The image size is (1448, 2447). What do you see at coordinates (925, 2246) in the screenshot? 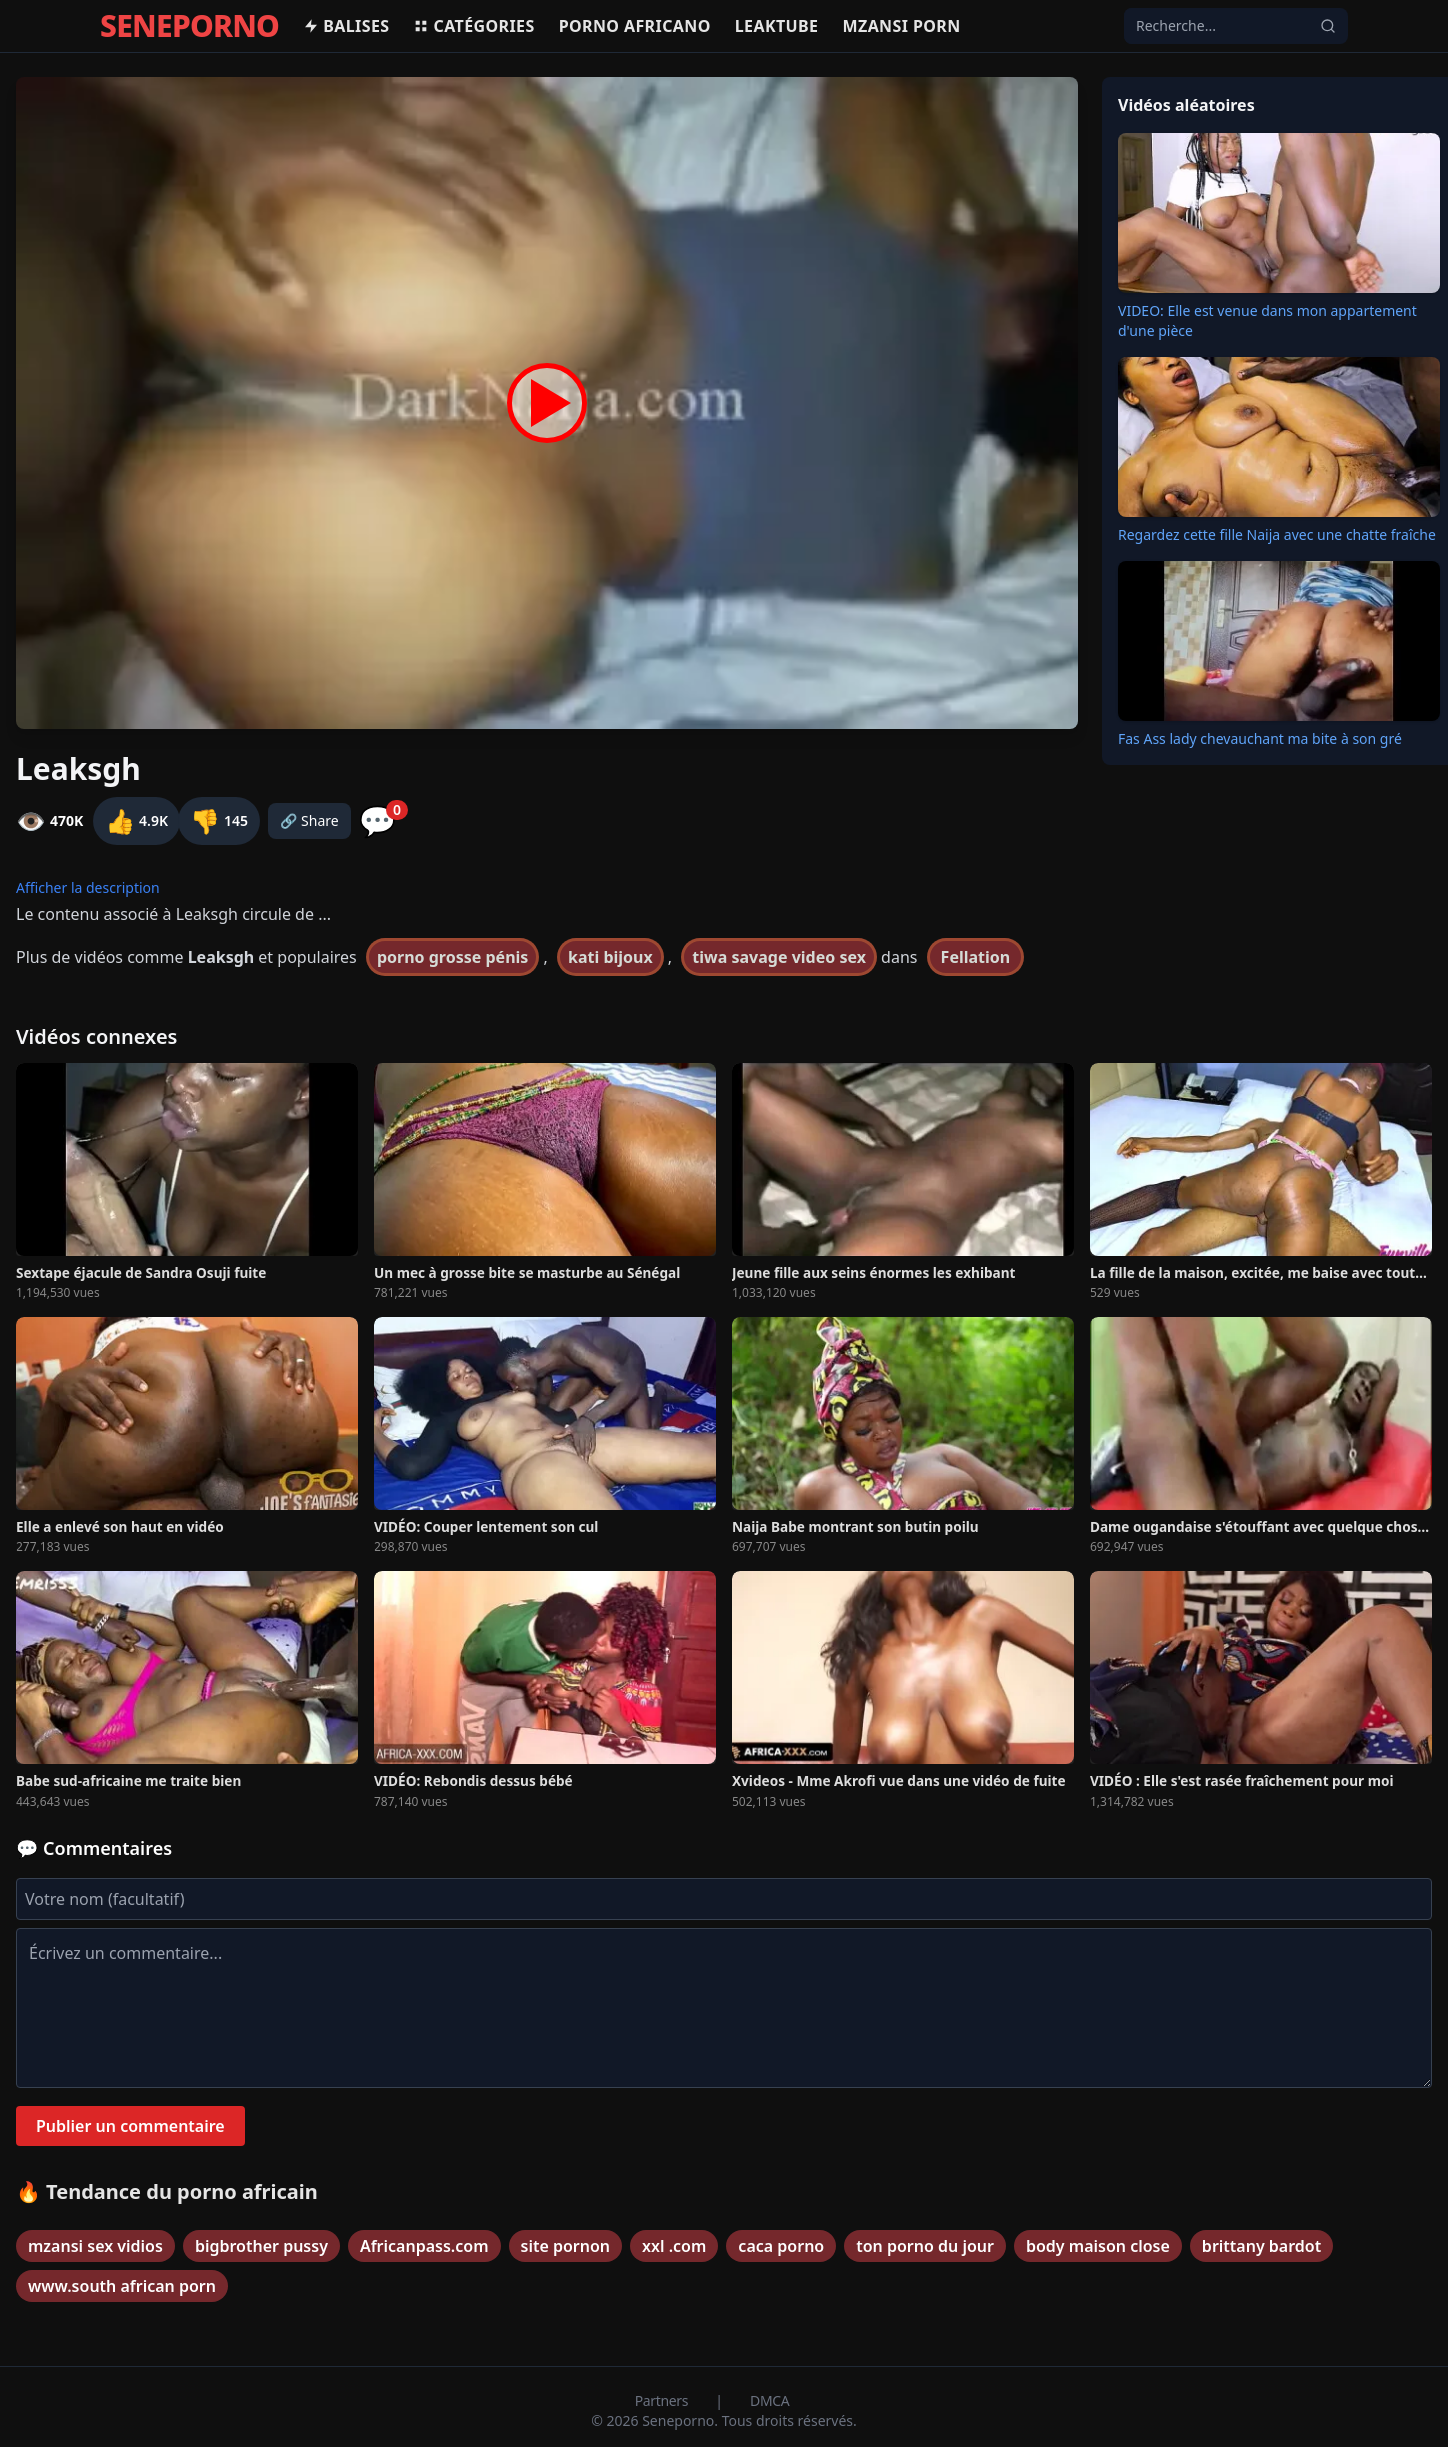
I see `ton porno du jour` at bounding box center [925, 2246].